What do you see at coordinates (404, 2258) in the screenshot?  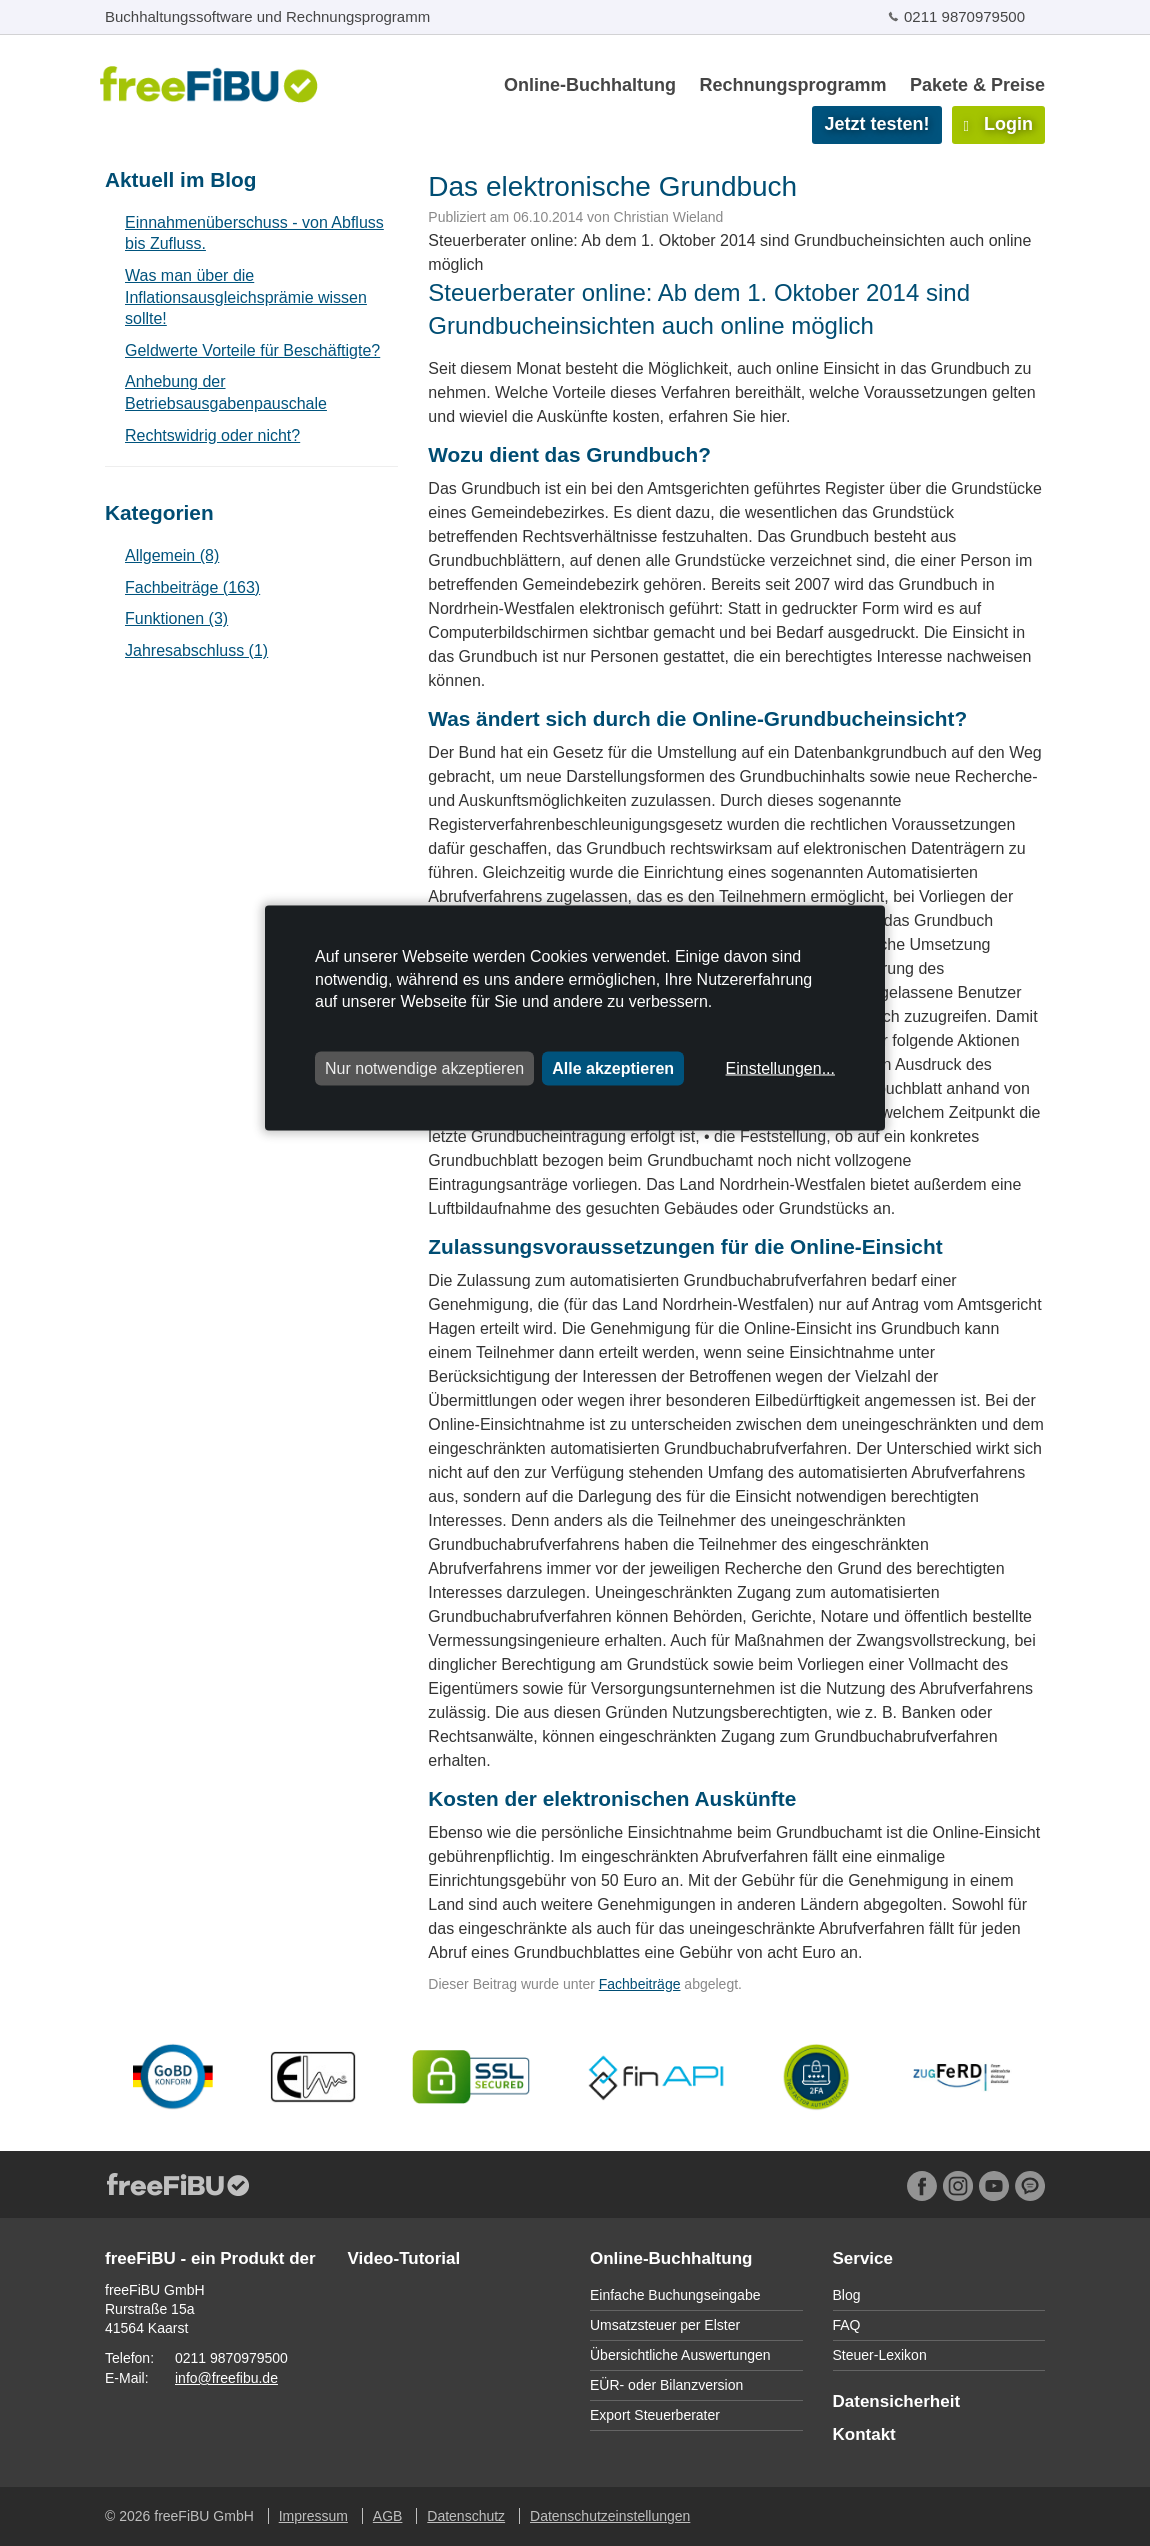 I see `Video-Tutorial` at bounding box center [404, 2258].